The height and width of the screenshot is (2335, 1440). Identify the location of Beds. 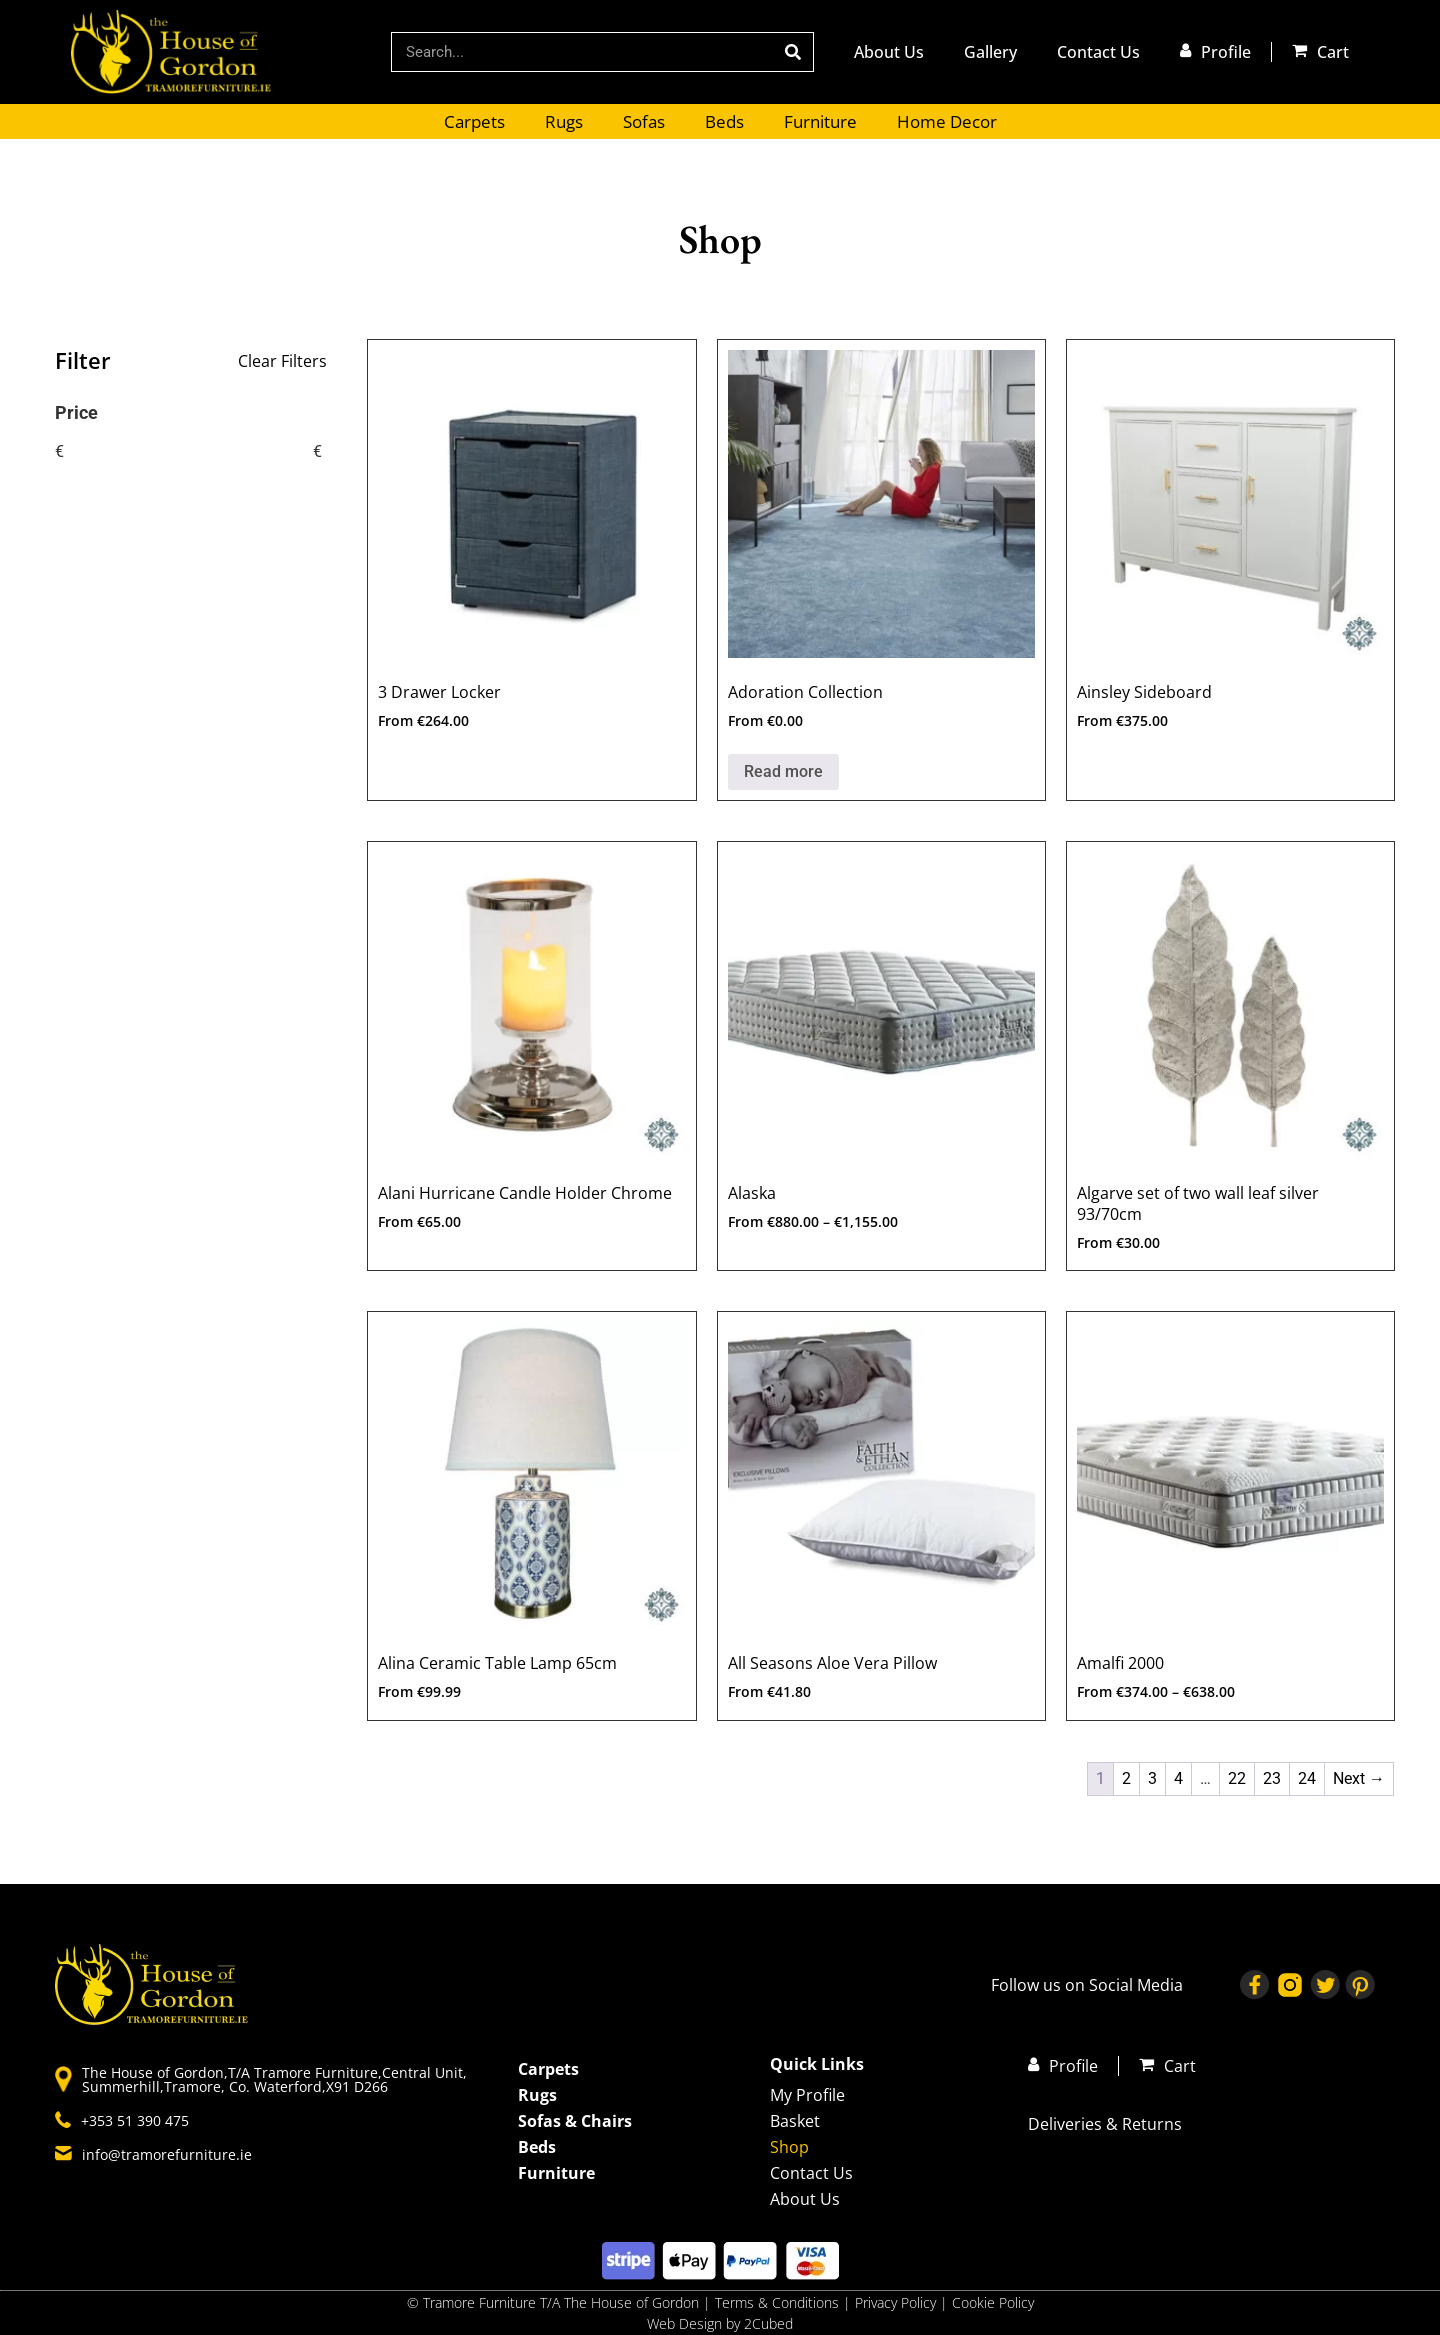
(724, 121).